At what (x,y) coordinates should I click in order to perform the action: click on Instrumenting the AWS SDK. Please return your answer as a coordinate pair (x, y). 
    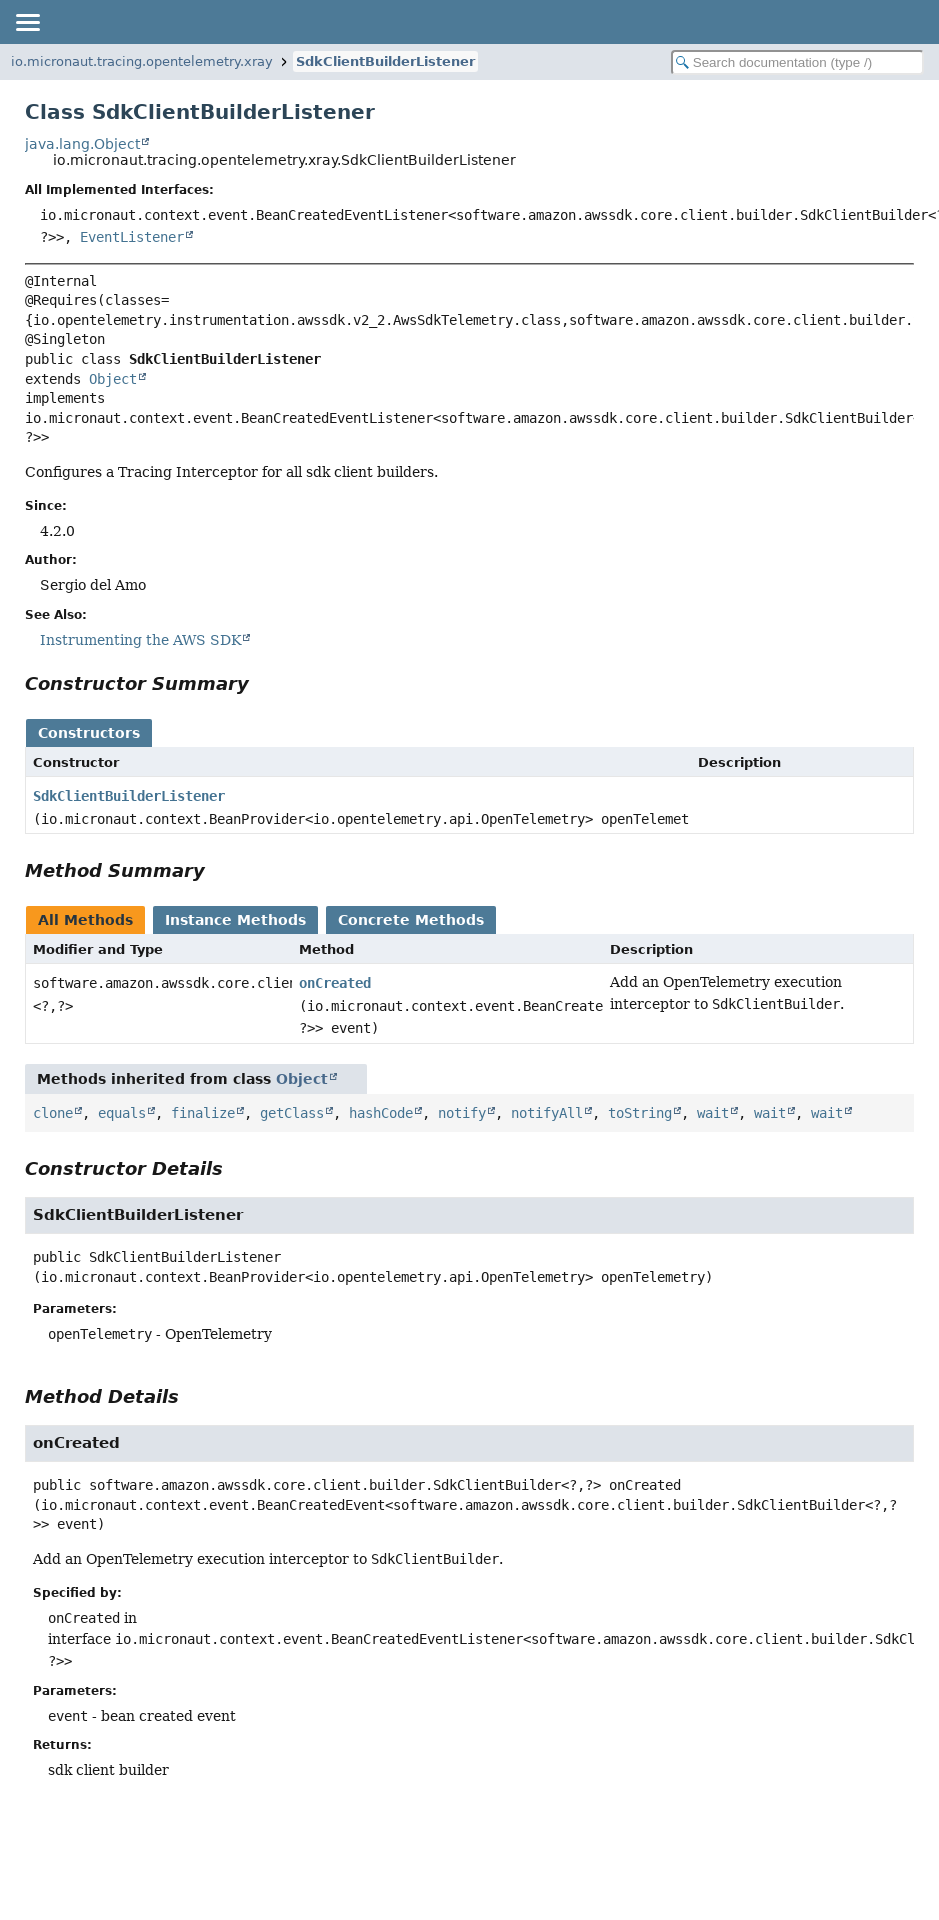
    Looking at the image, I should click on (140, 640).